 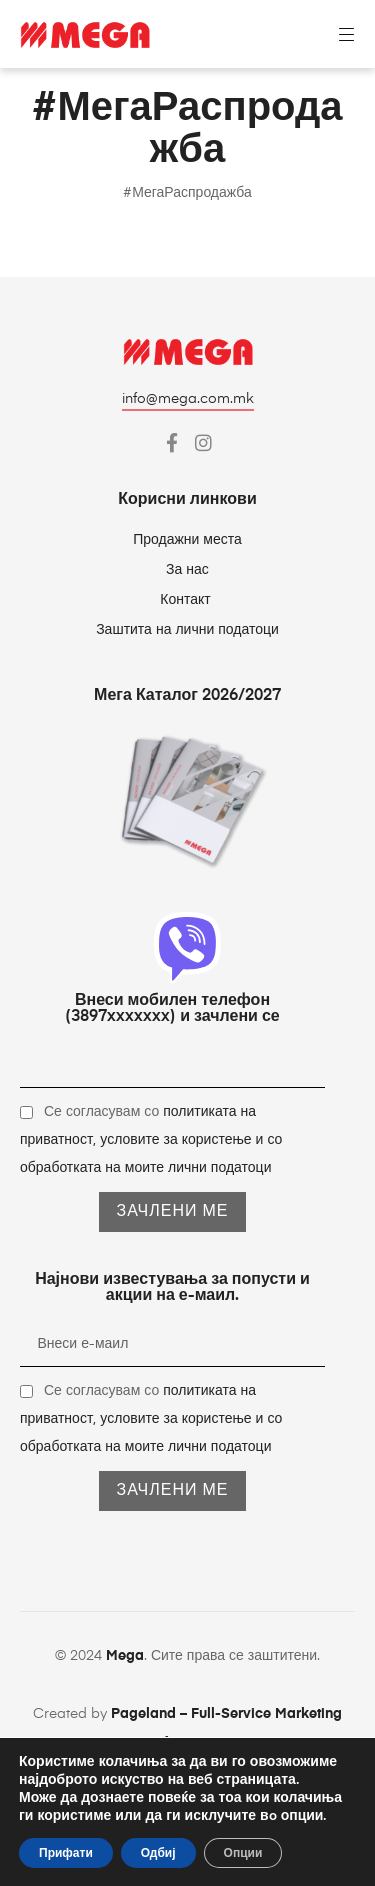 What do you see at coordinates (158, 1853) in the screenshot?
I see `Одбиј` at bounding box center [158, 1853].